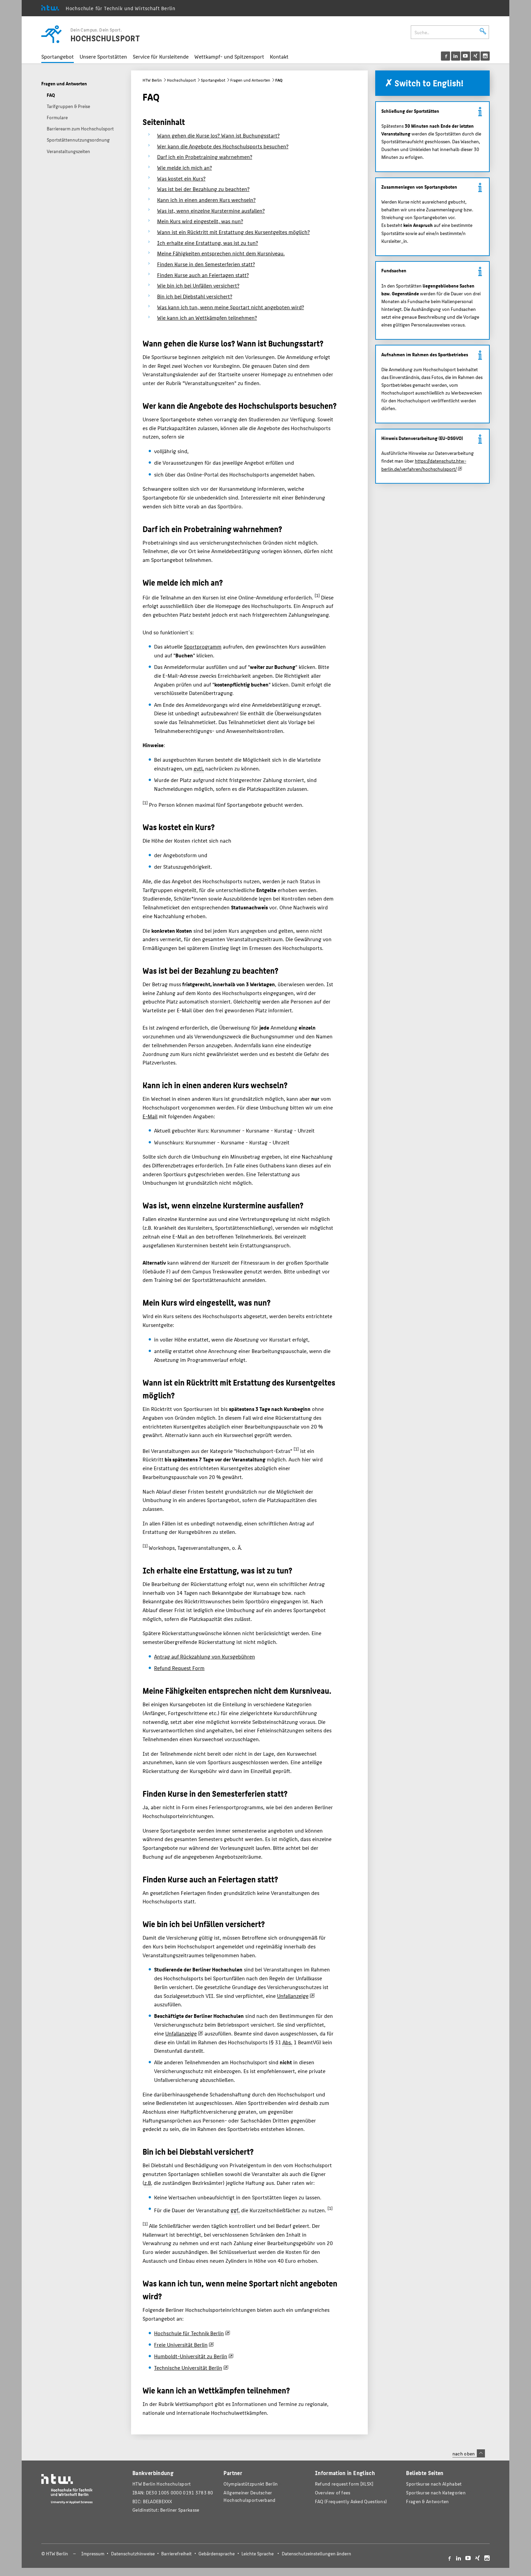 The image size is (531, 2576). Describe the element at coordinates (150, 1116) in the screenshot. I see `E-Mail` at that location.